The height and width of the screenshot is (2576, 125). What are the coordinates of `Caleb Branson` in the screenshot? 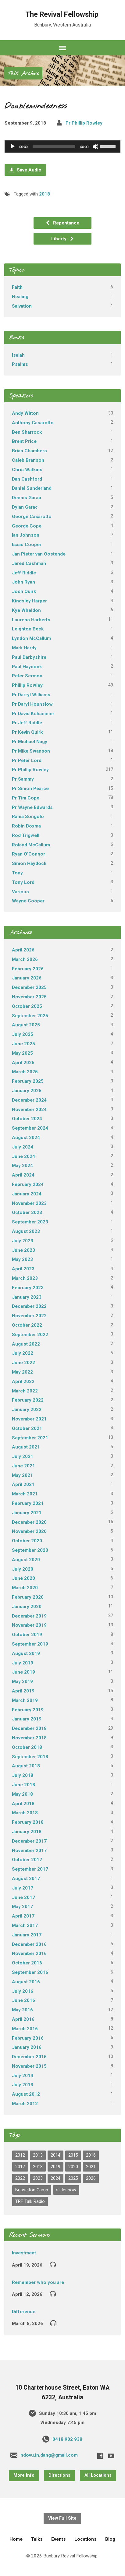 It's located at (28, 460).